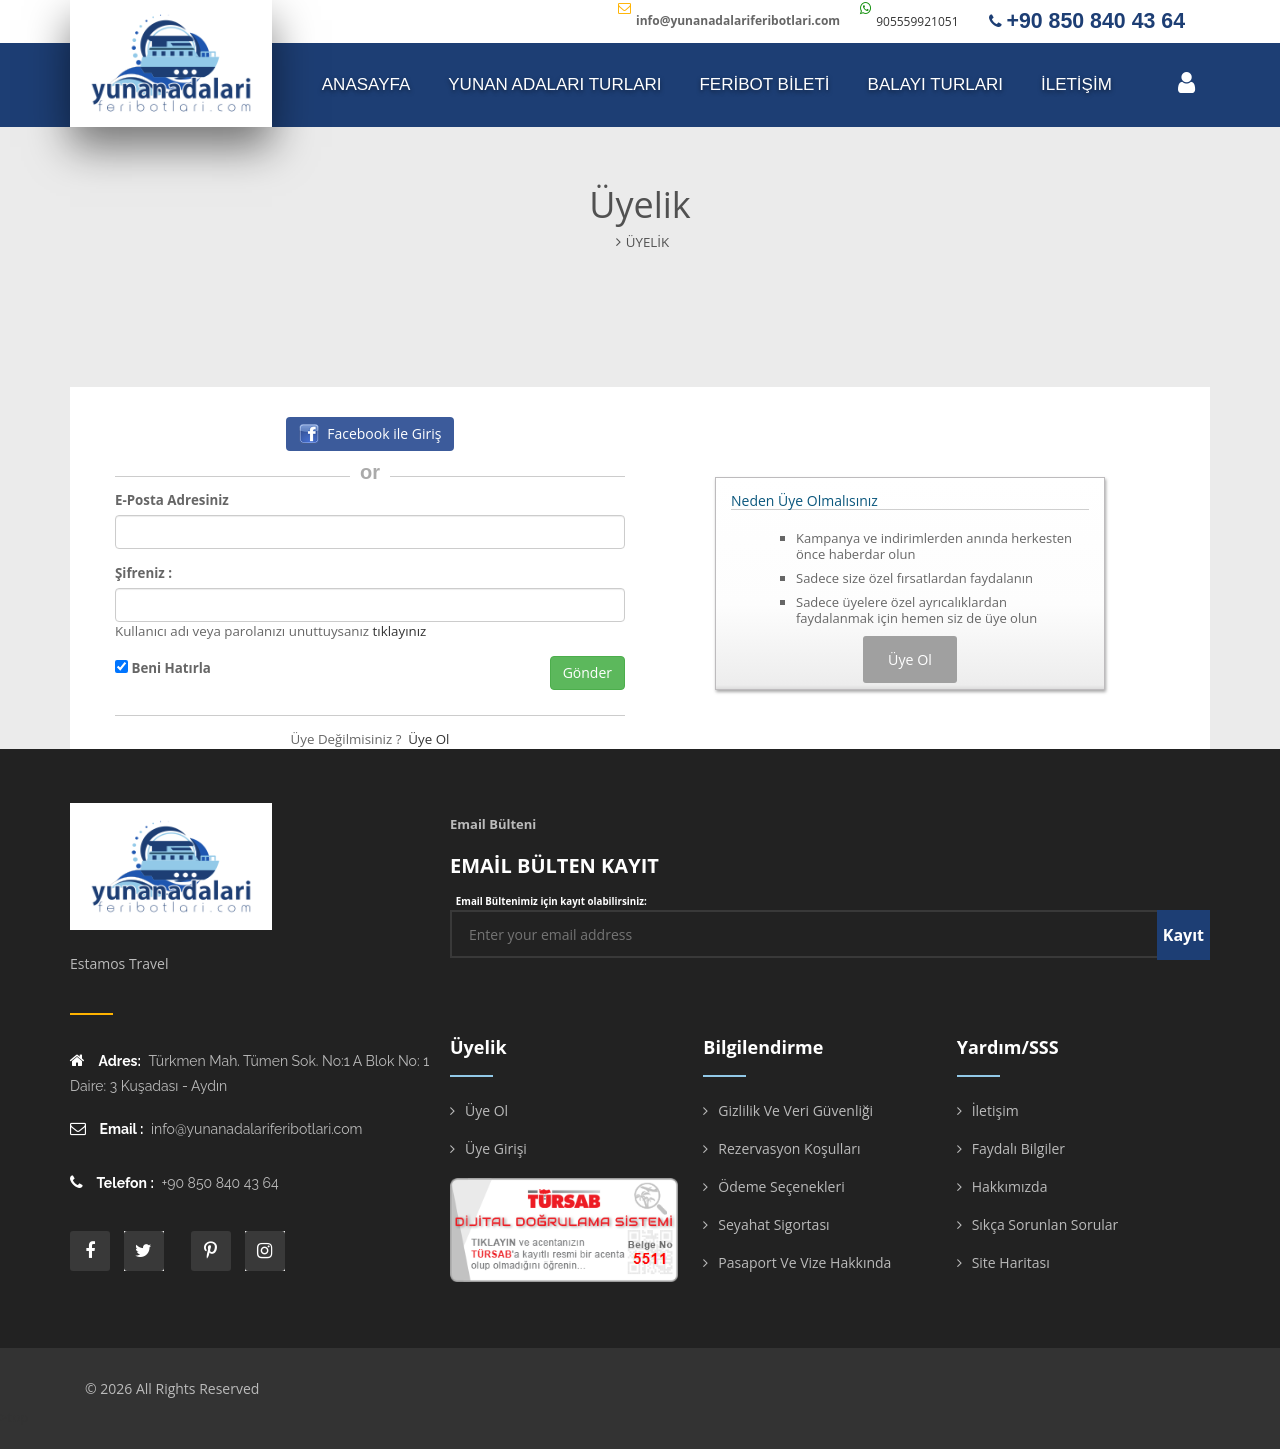  What do you see at coordinates (795, 1110) in the screenshot?
I see `Gizlilik ve Veri Güvenliği` at bounding box center [795, 1110].